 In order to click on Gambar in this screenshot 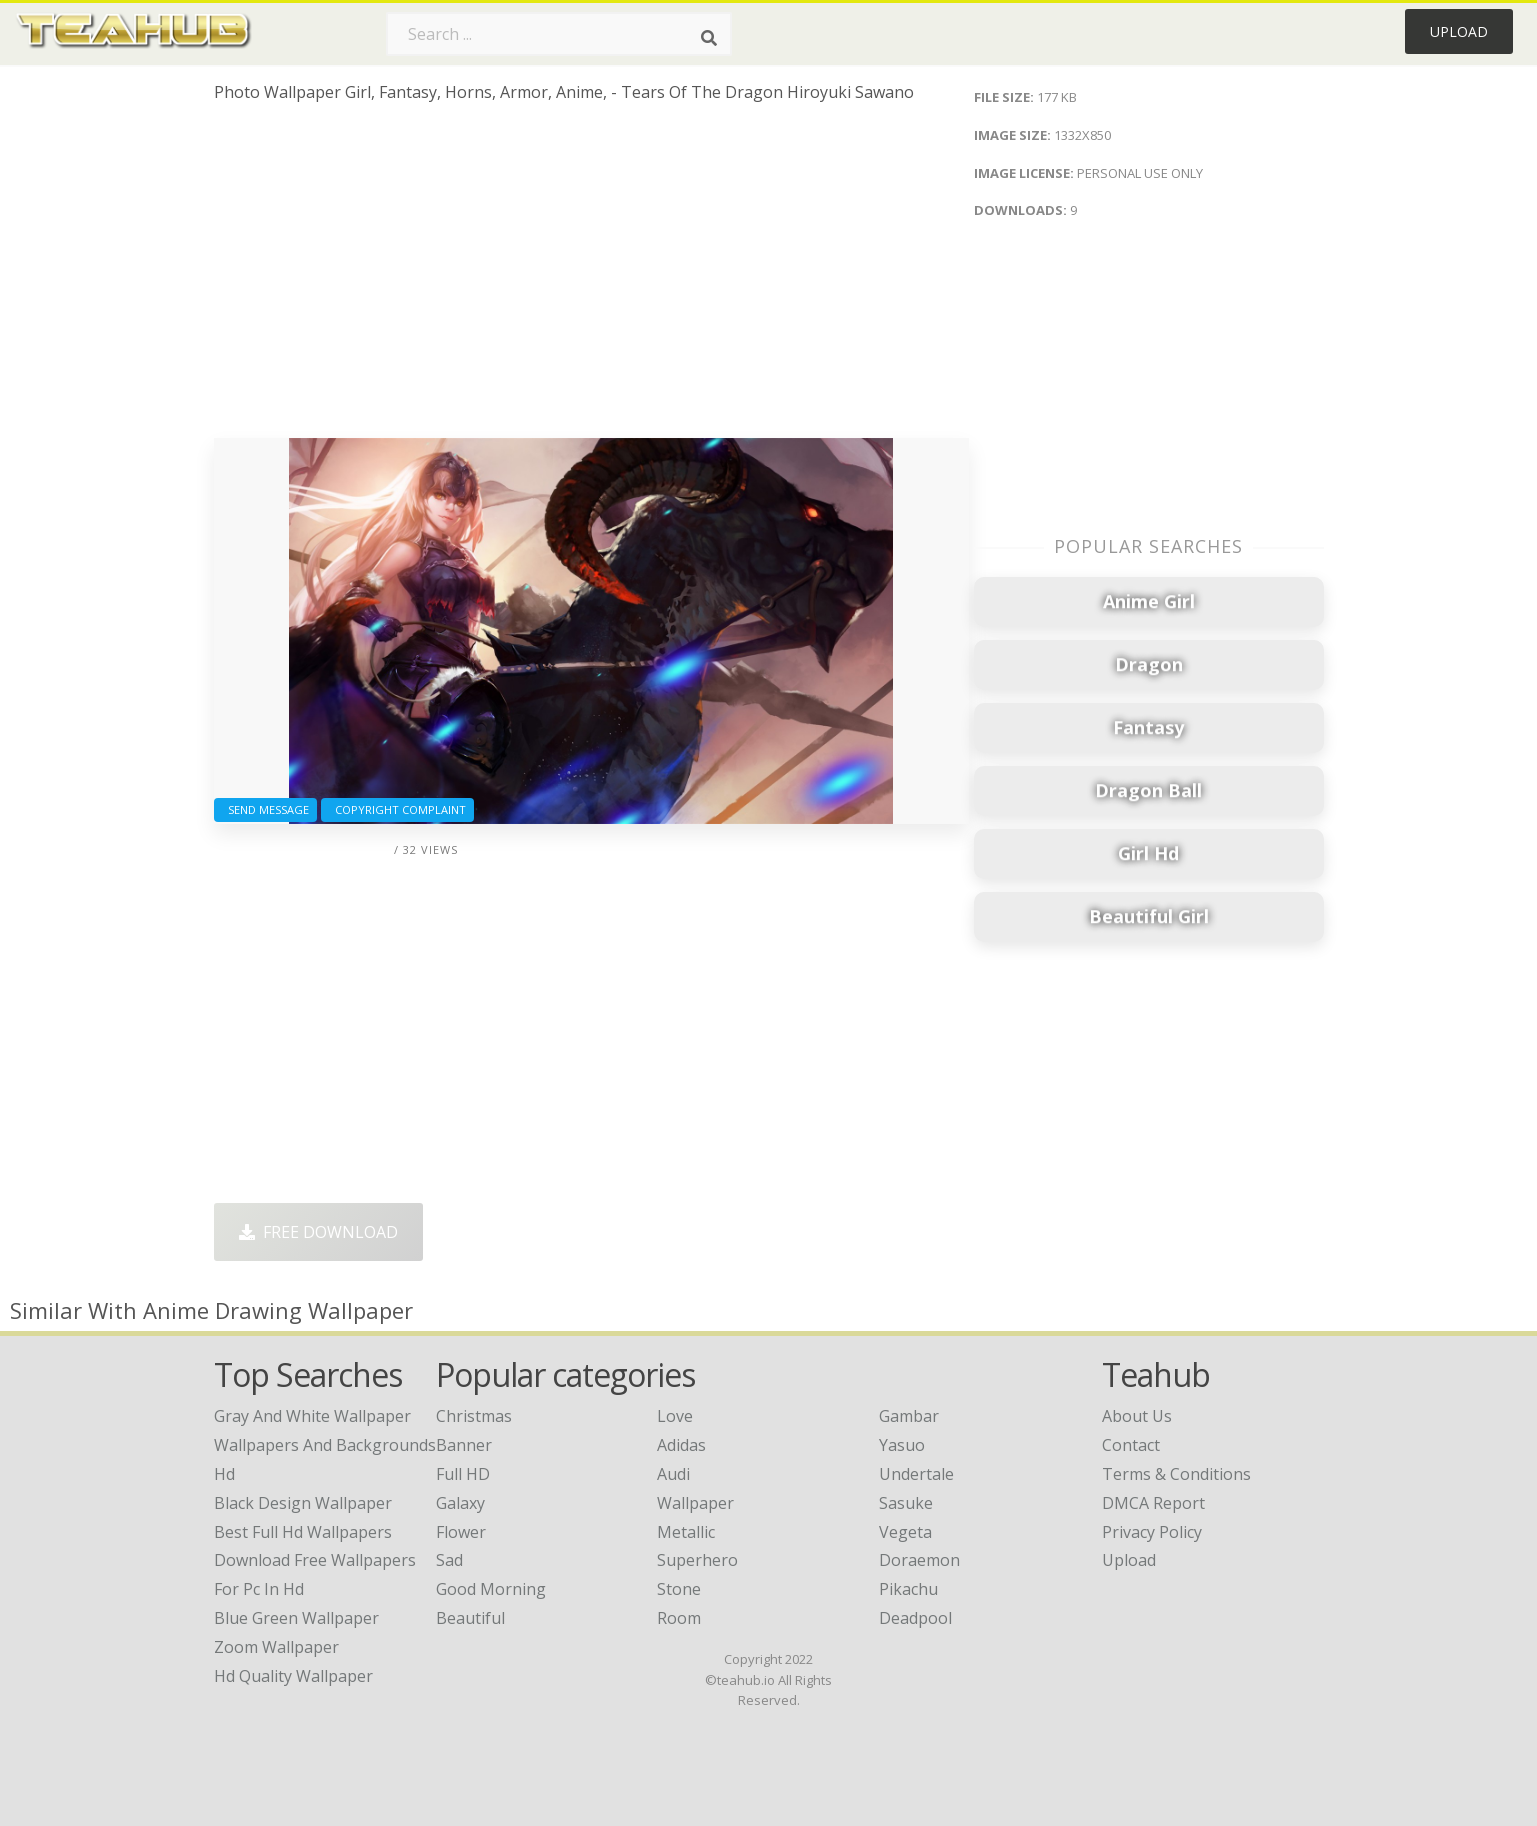, I will do `click(909, 1416)`.